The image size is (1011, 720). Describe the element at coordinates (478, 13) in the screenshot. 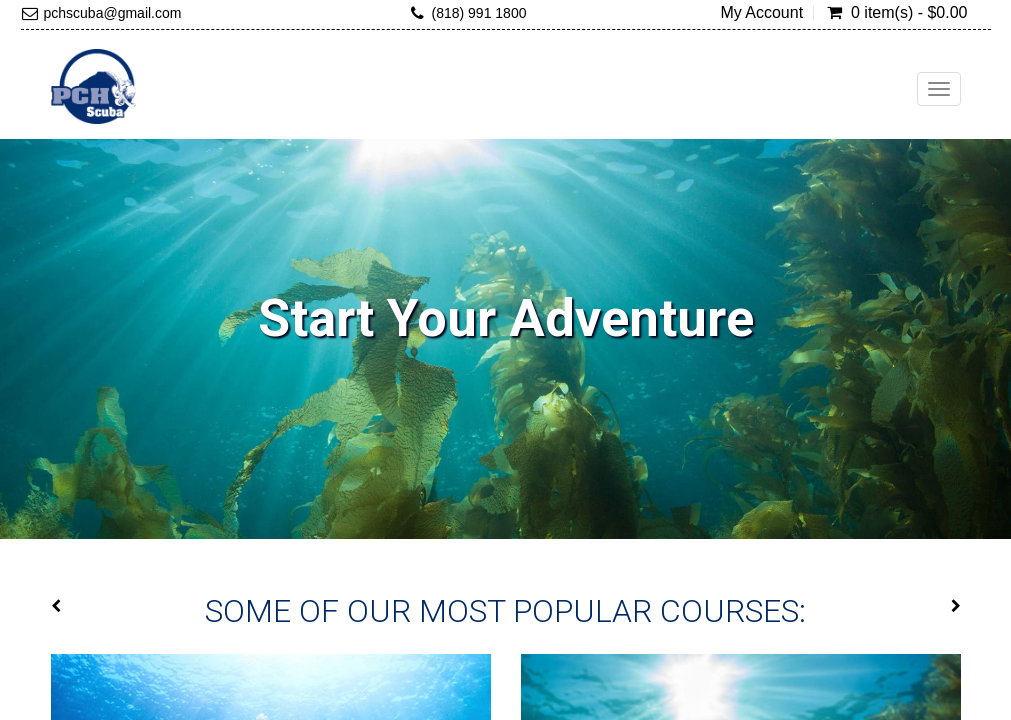

I see `(818) 991 1800` at that location.